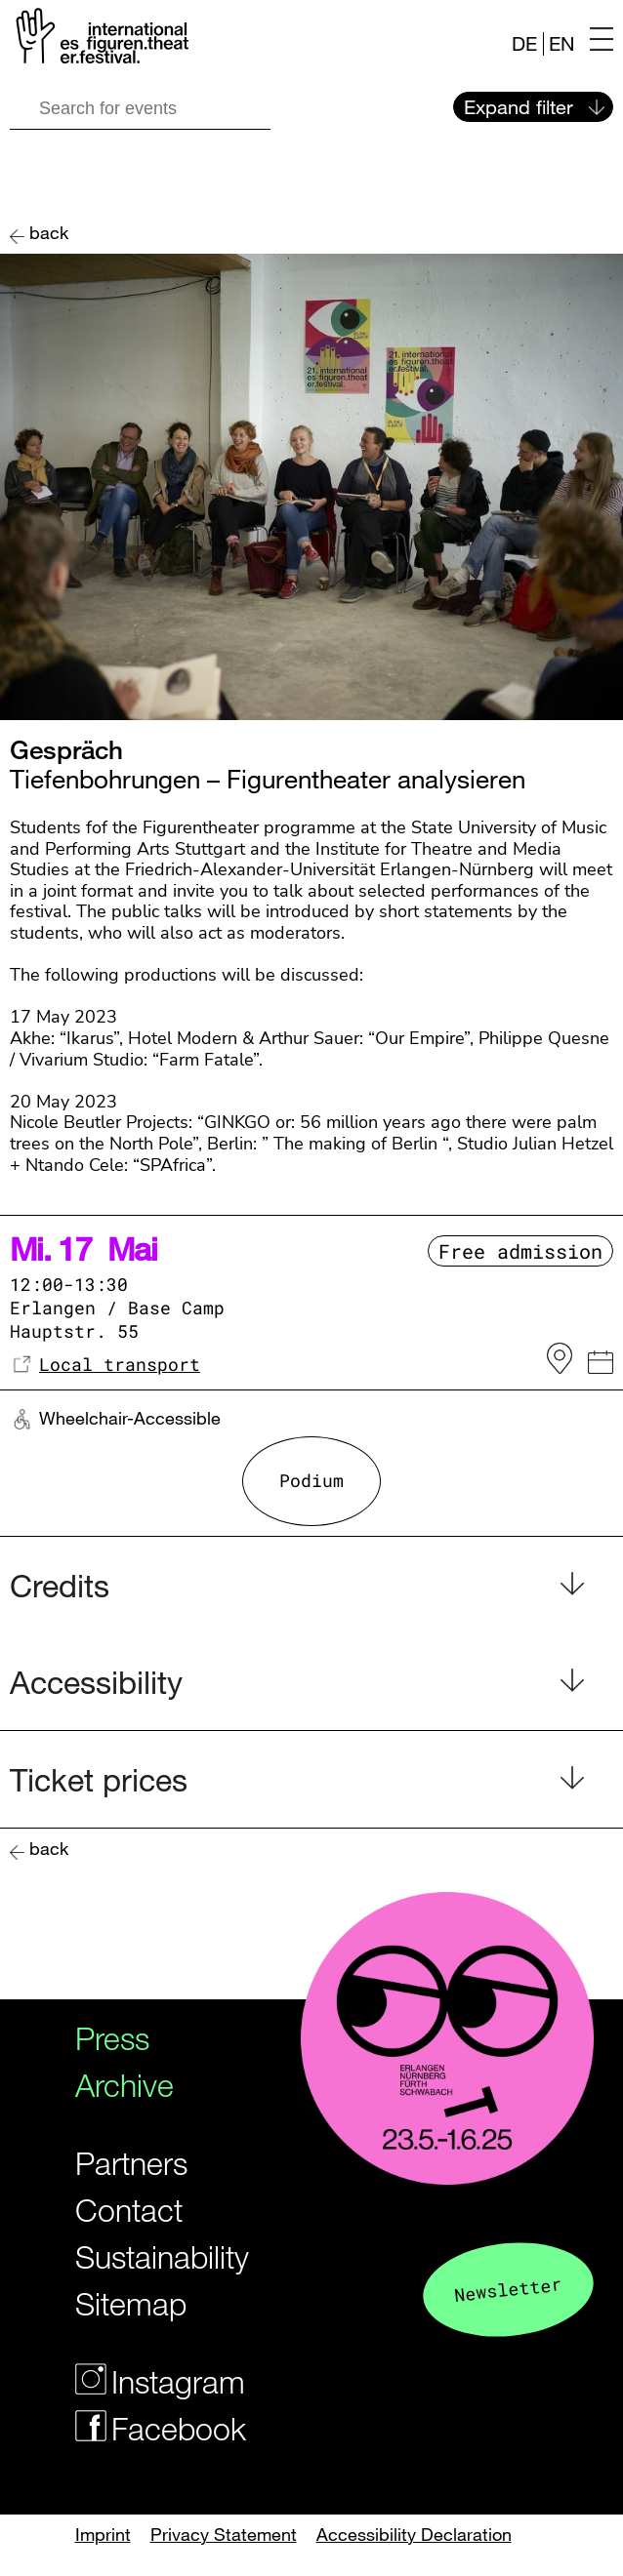  What do you see at coordinates (561, 43) in the screenshot?
I see `EN [Website in english]` at bounding box center [561, 43].